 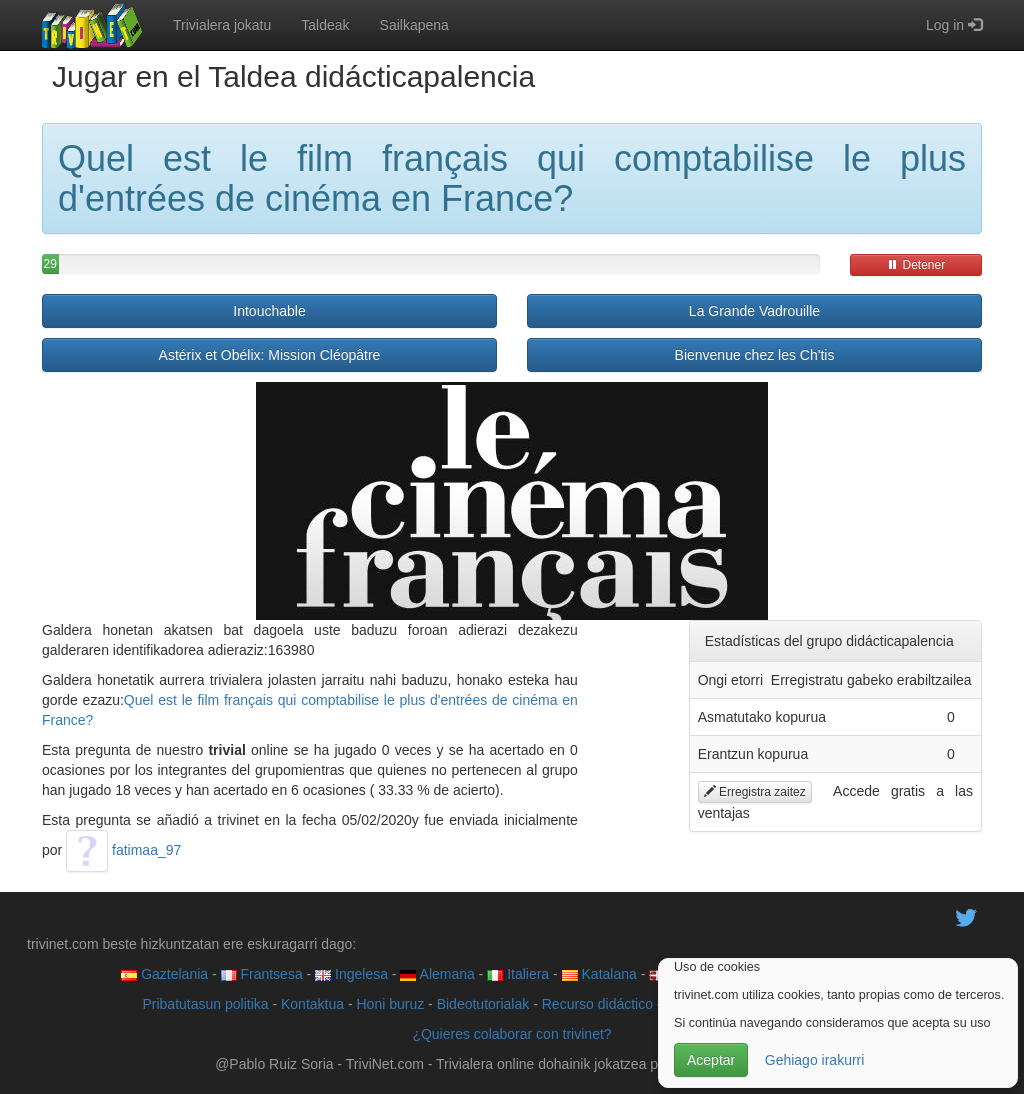 What do you see at coordinates (954, 25) in the screenshot?
I see `Log in` at bounding box center [954, 25].